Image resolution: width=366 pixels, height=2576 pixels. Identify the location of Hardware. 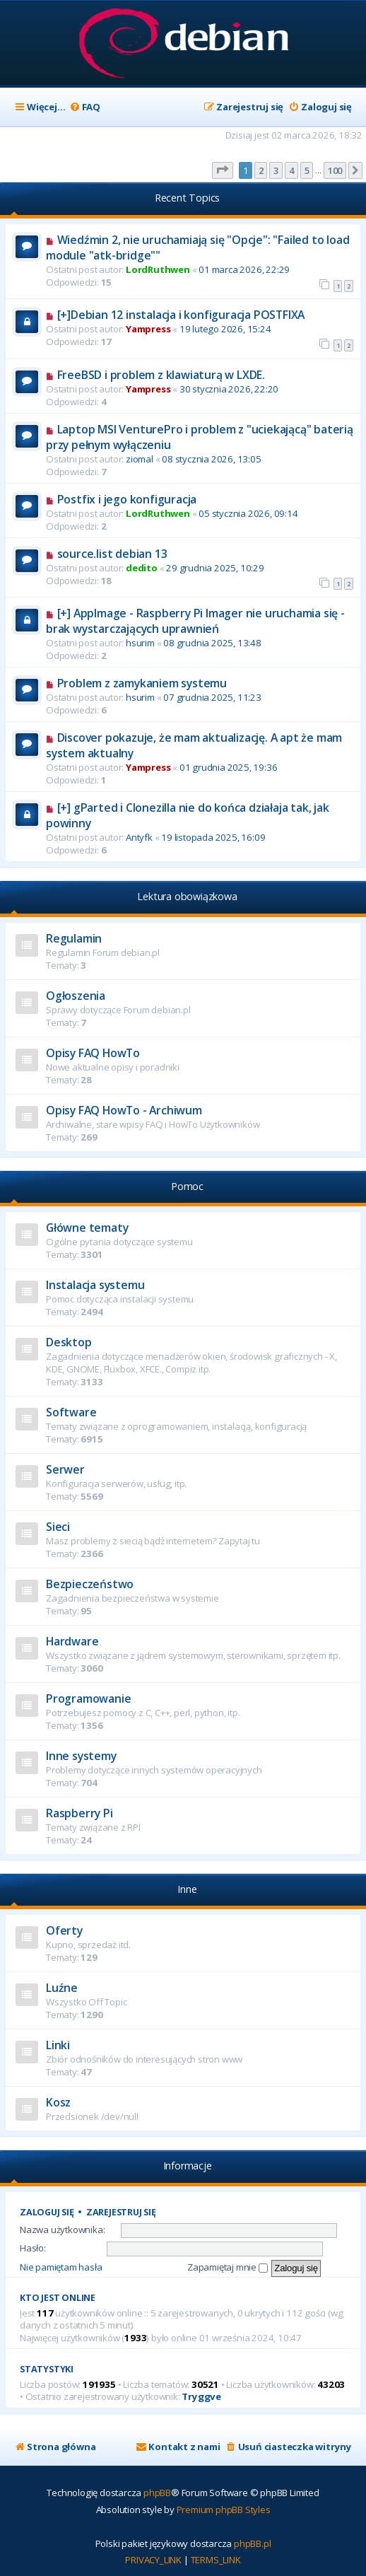
(72, 1641).